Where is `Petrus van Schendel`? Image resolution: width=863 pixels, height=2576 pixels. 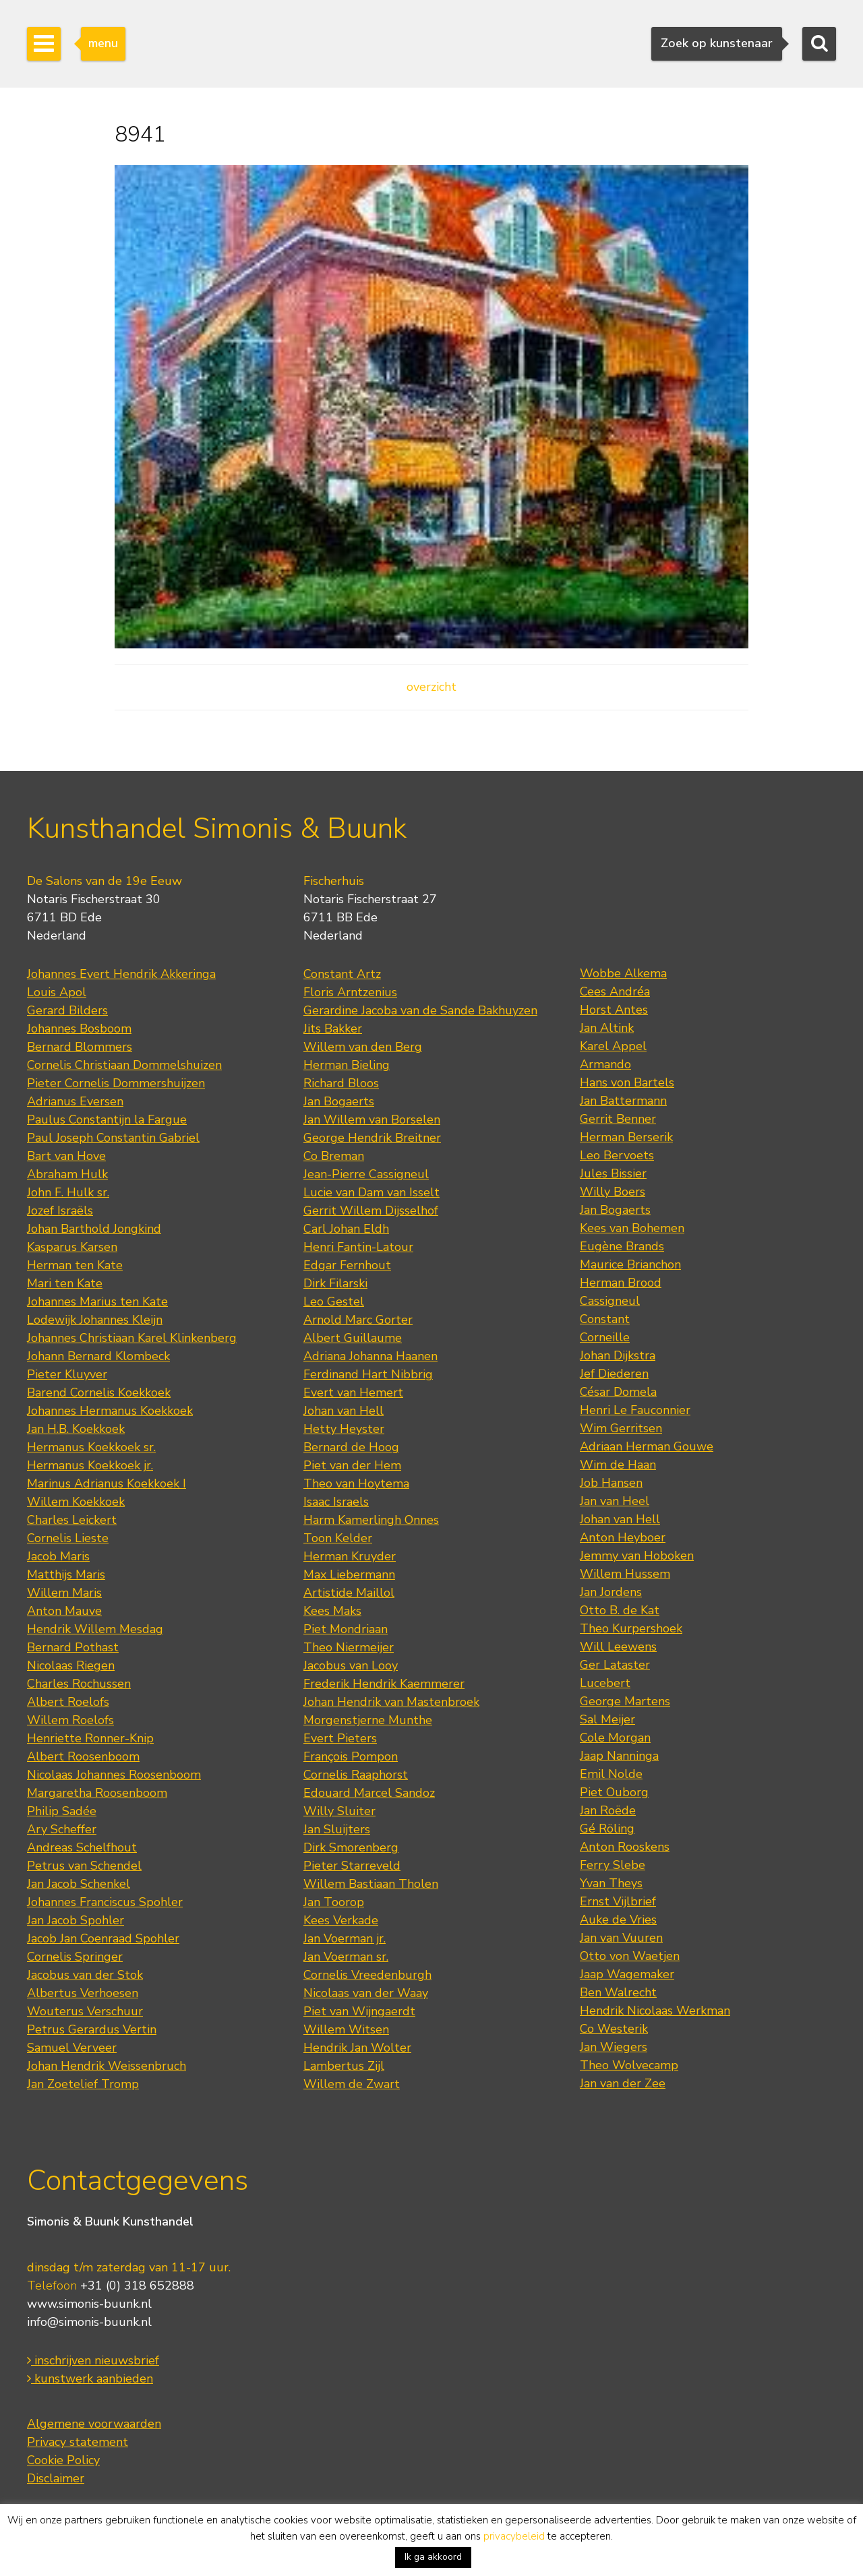
Petrus van Schendel is located at coordinates (84, 1866).